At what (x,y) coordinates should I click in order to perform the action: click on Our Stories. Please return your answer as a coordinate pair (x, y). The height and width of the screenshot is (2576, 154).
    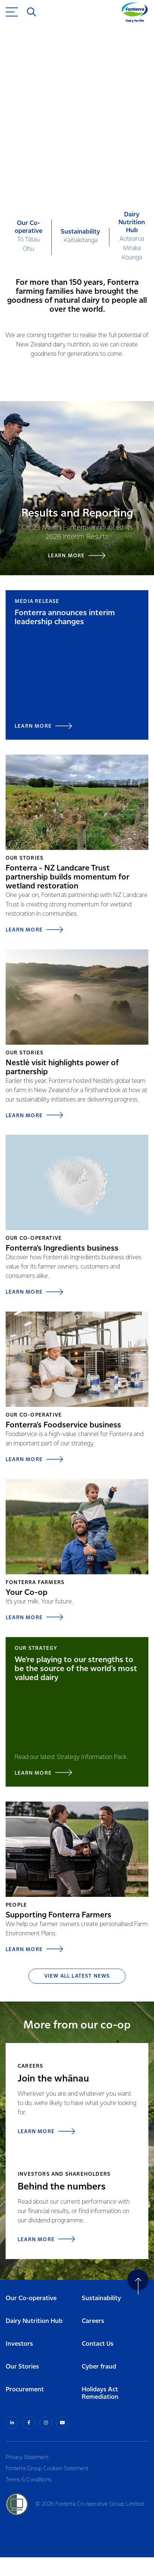
    Looking at the image, I should click on (22, 2367).